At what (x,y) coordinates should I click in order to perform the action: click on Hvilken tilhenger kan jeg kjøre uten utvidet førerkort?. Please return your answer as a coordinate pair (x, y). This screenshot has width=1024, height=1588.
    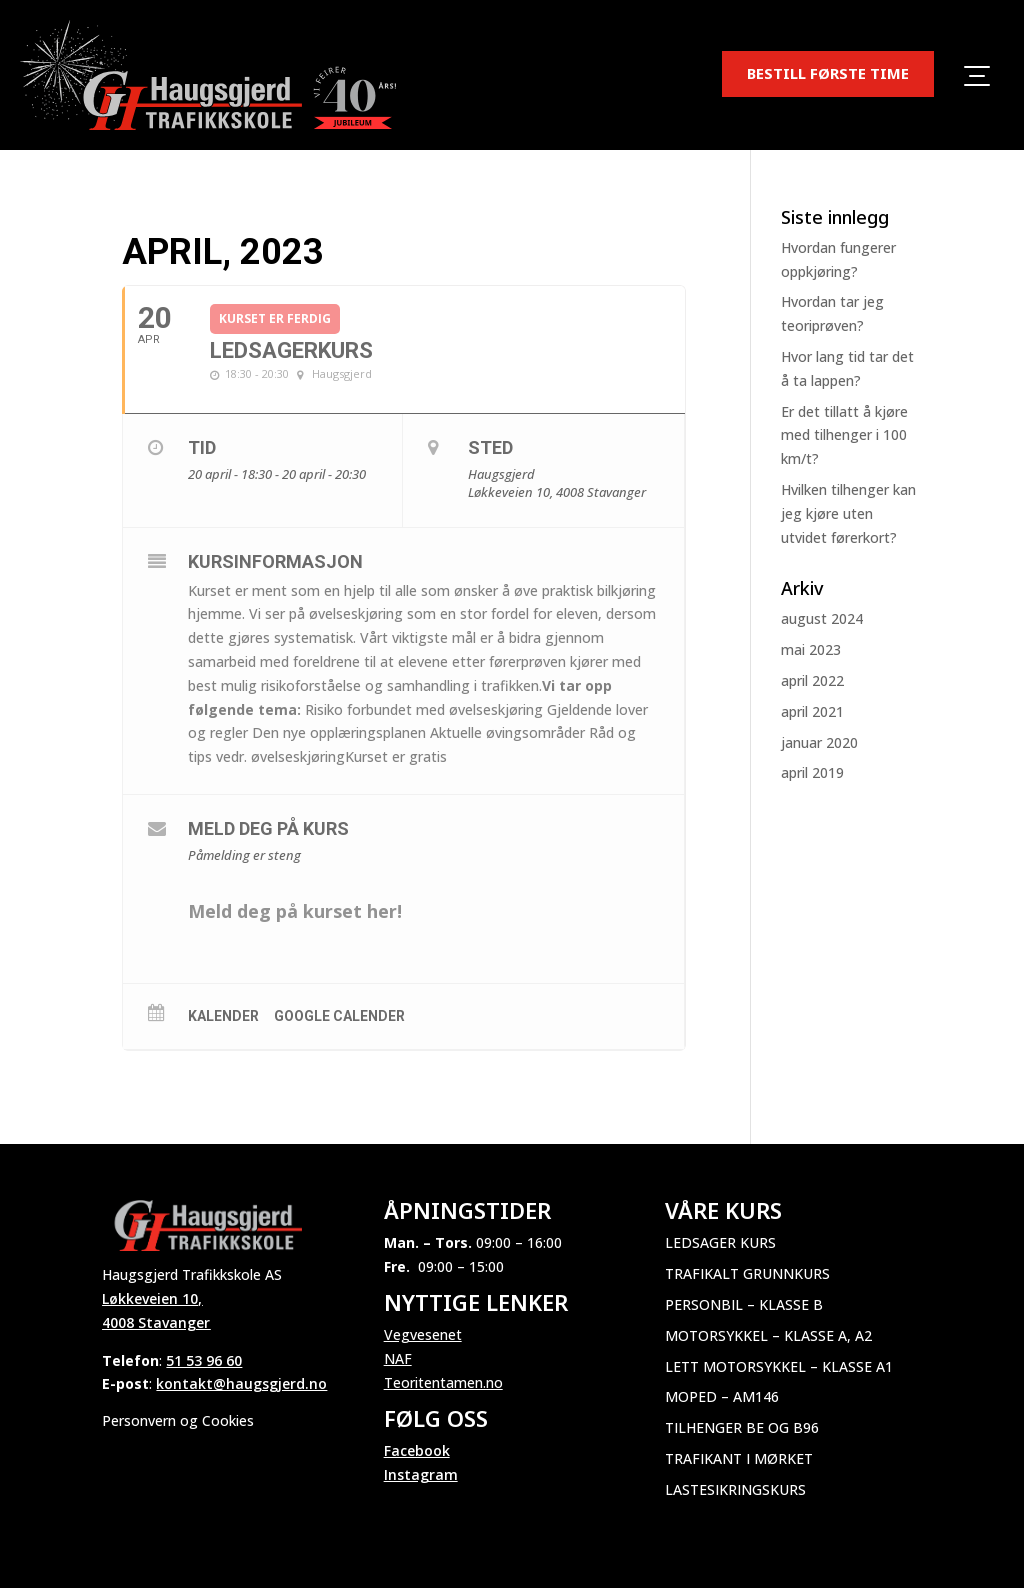
    Looking at the image, I should click on (848, 513).